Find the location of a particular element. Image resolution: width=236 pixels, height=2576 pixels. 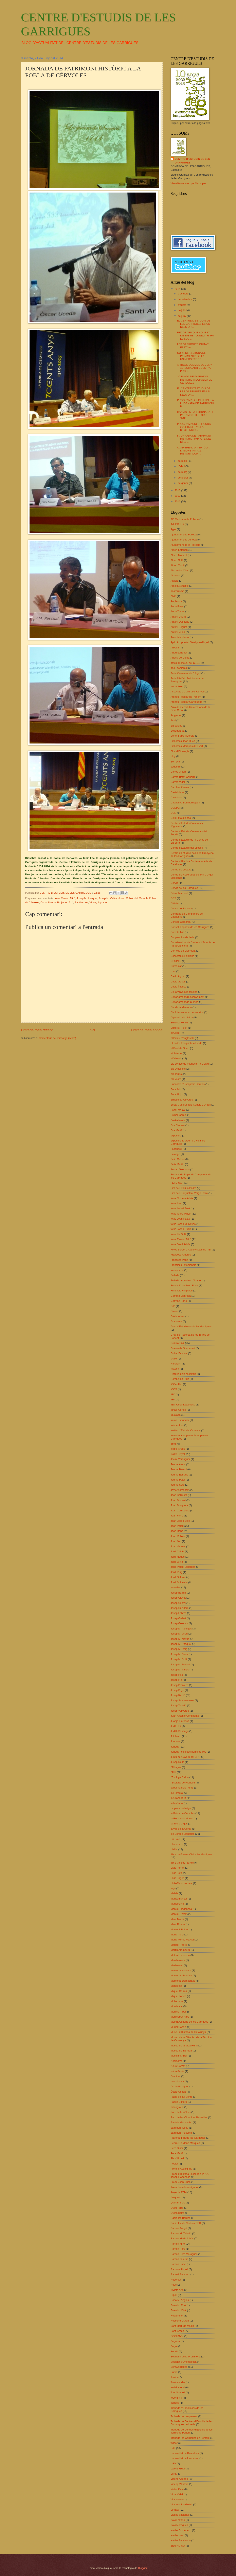

Memòria llibertària is located at coordinates (181, 1975).